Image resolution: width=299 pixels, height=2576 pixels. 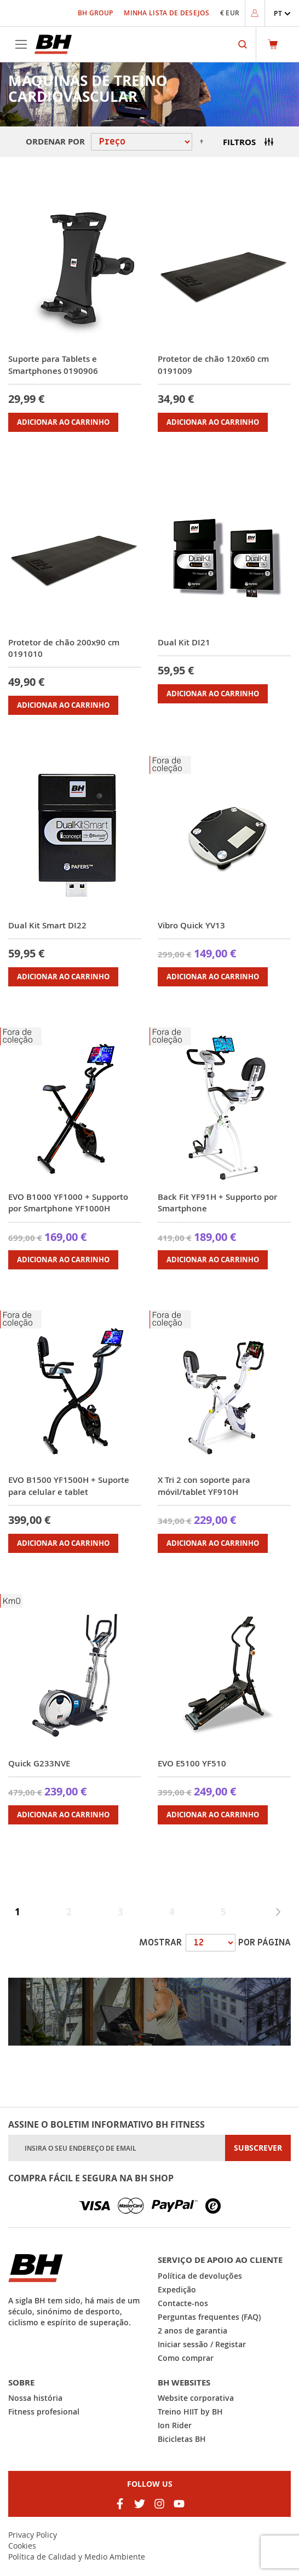 What do you see at coordinates (202, 2344) in the screenshot?
I see `Iniciar sessão / Registar` at bounding box center [202, 2344].